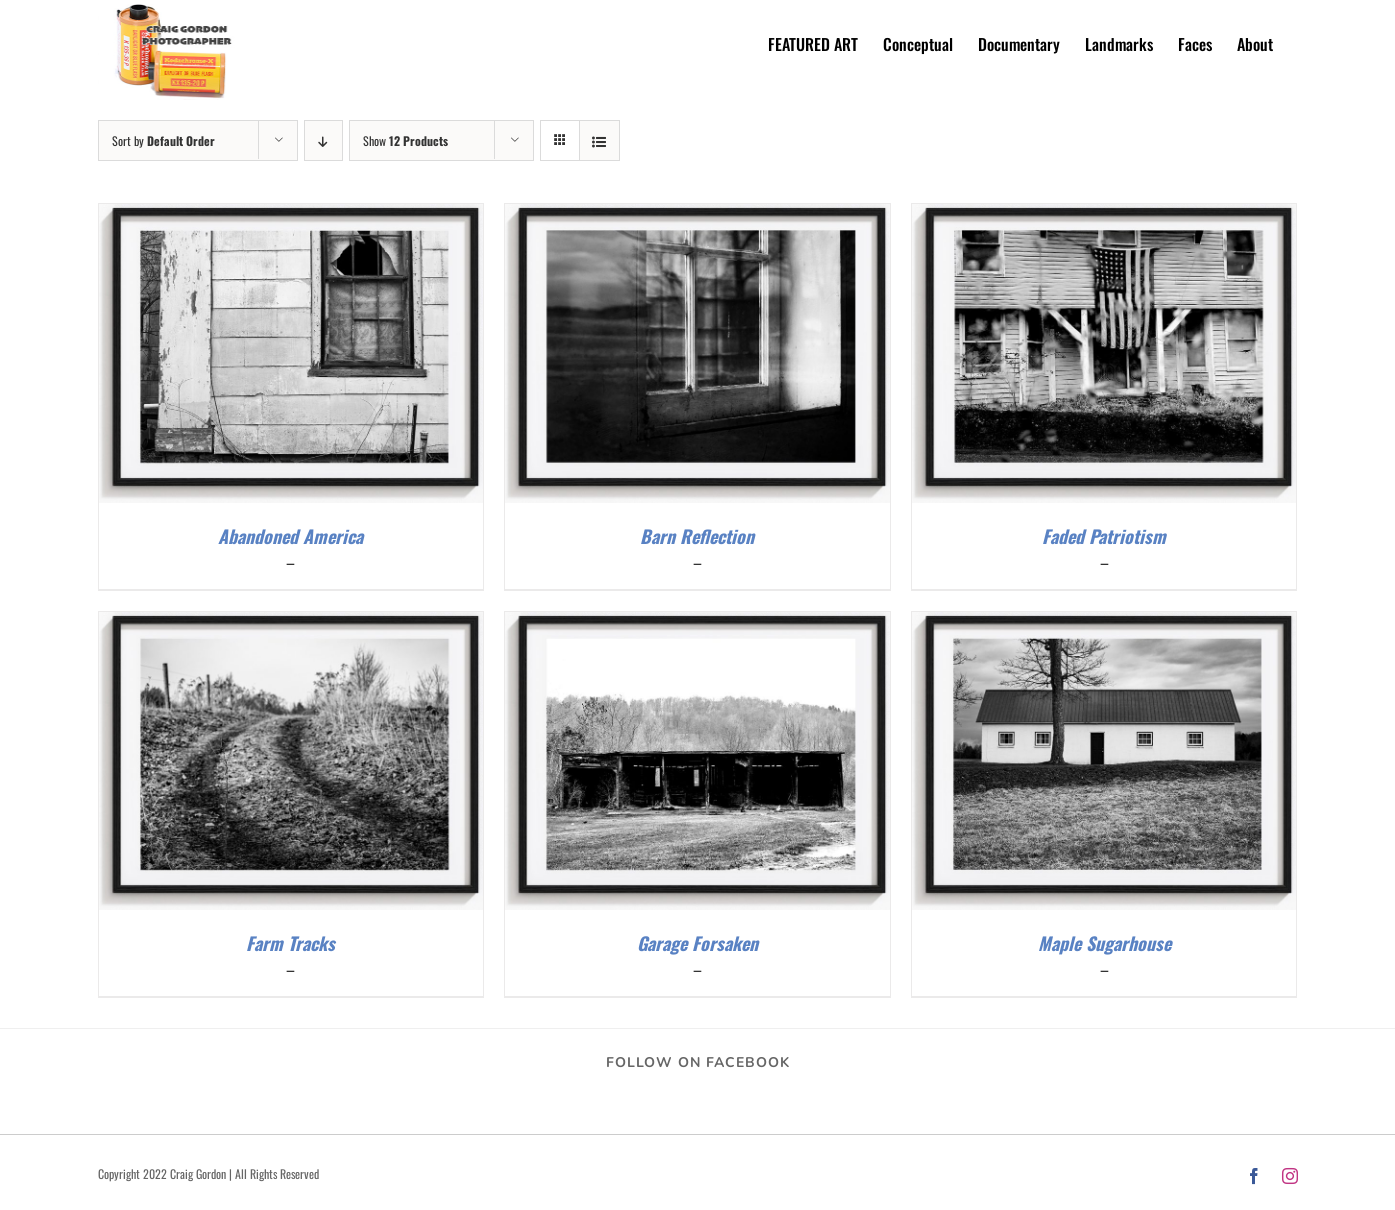  What do you see at coordinates (1104, 216) in the screenshot?
I see `[Faded Patriotism]` at bounding box center [1104, 216].